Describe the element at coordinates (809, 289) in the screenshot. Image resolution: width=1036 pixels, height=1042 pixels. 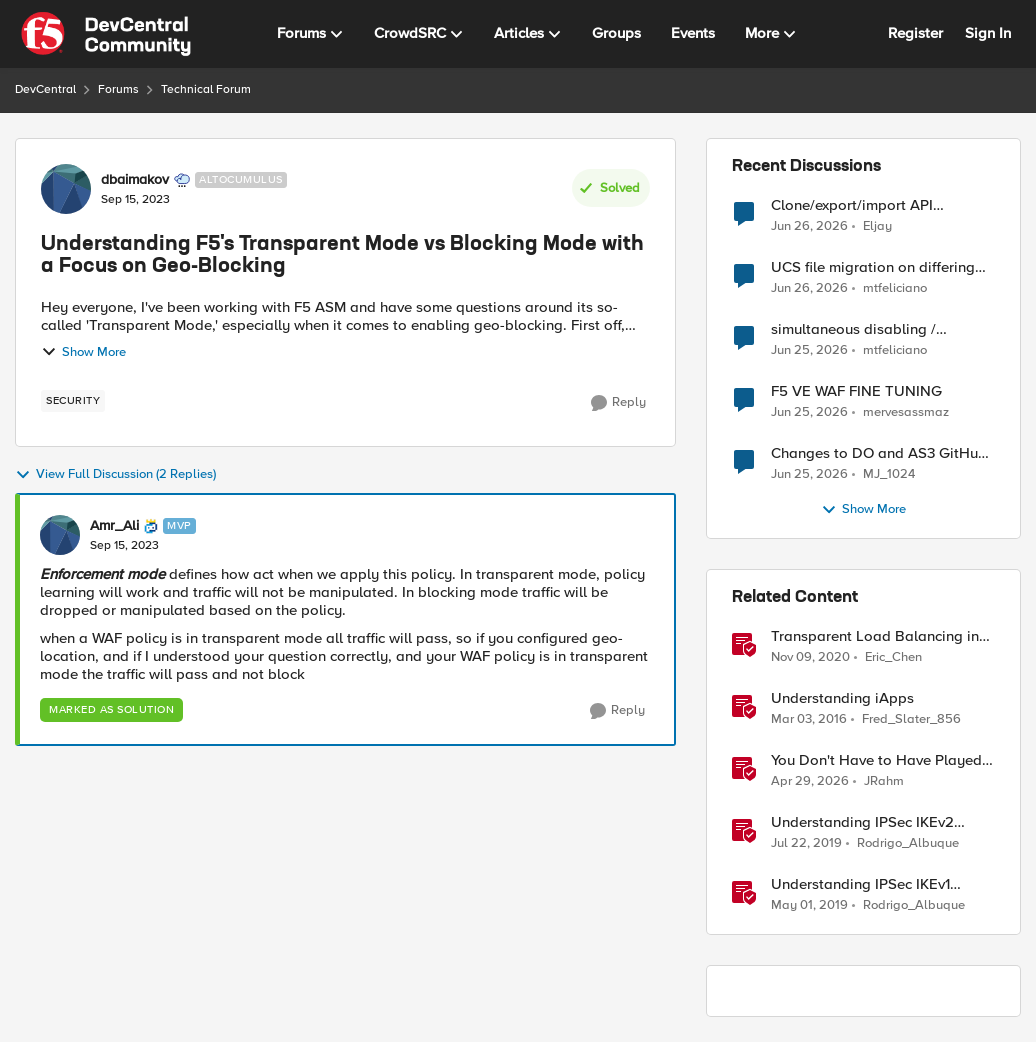
I see `[30 days ago]` at that location.